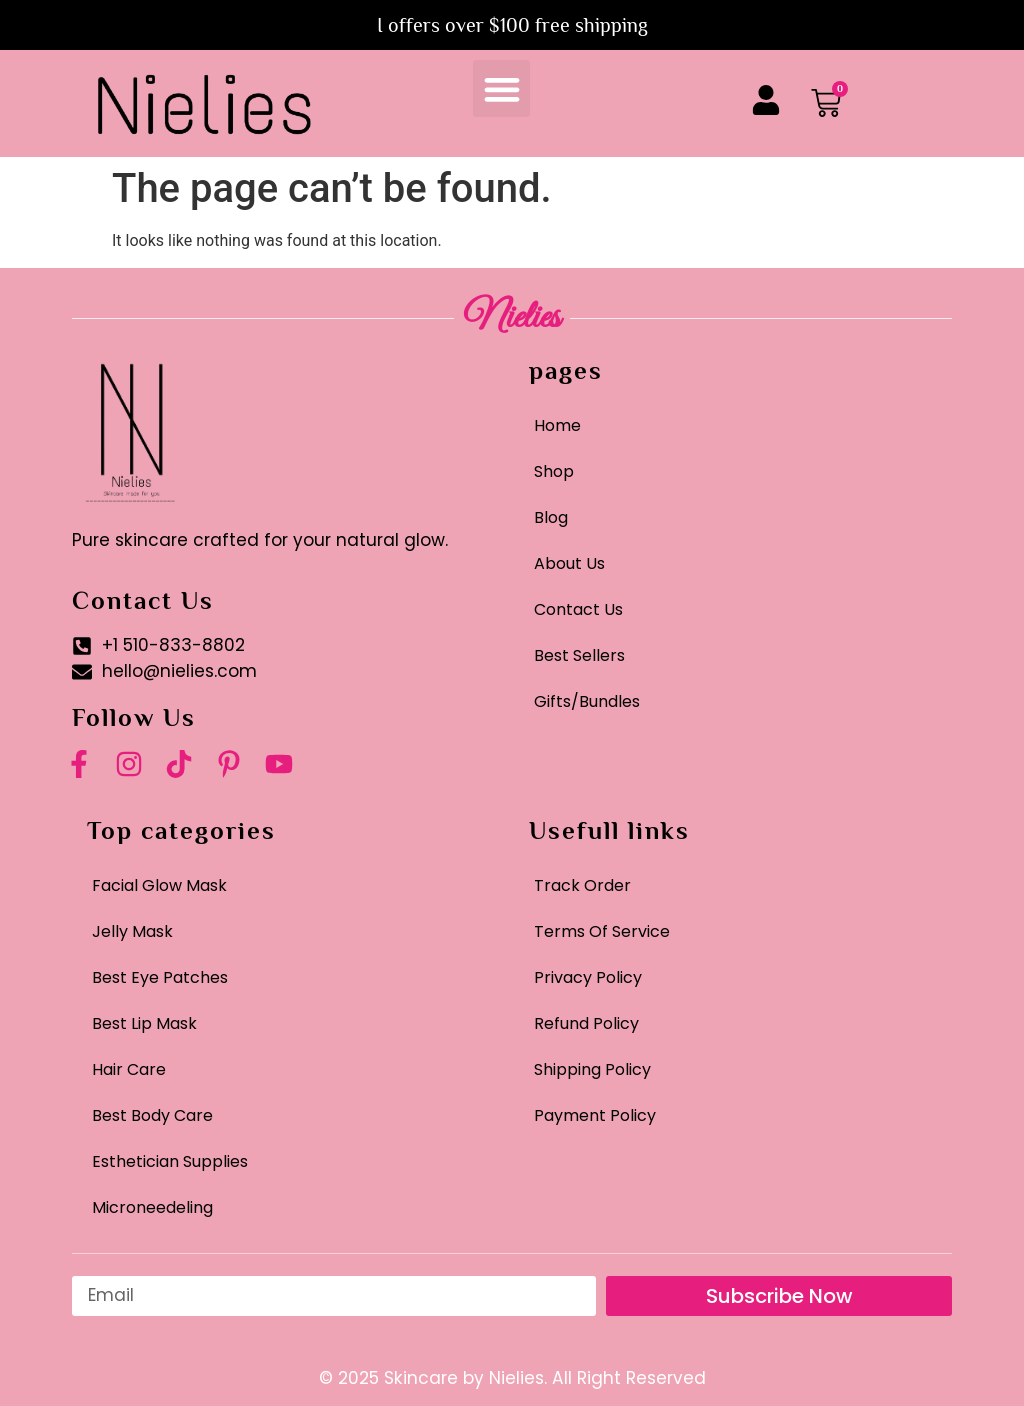 This screenshot has width=1024, height=1406. Describe the element at coordinates (554, 471) in the screenshot. I see `Shop` at that location.